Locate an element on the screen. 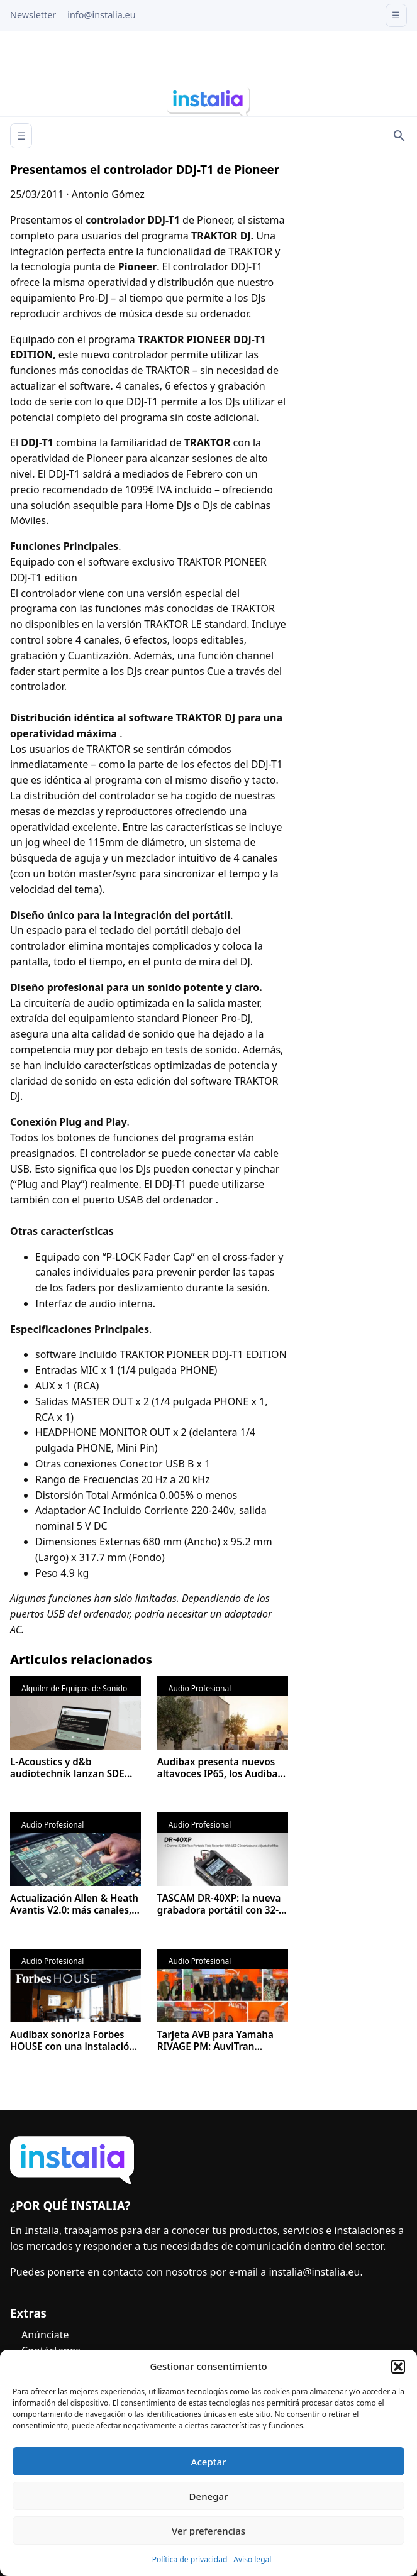 Image resolution: width=417 pixels, height=2576 pixels. Denegar is located at coordinates (208, 2496).